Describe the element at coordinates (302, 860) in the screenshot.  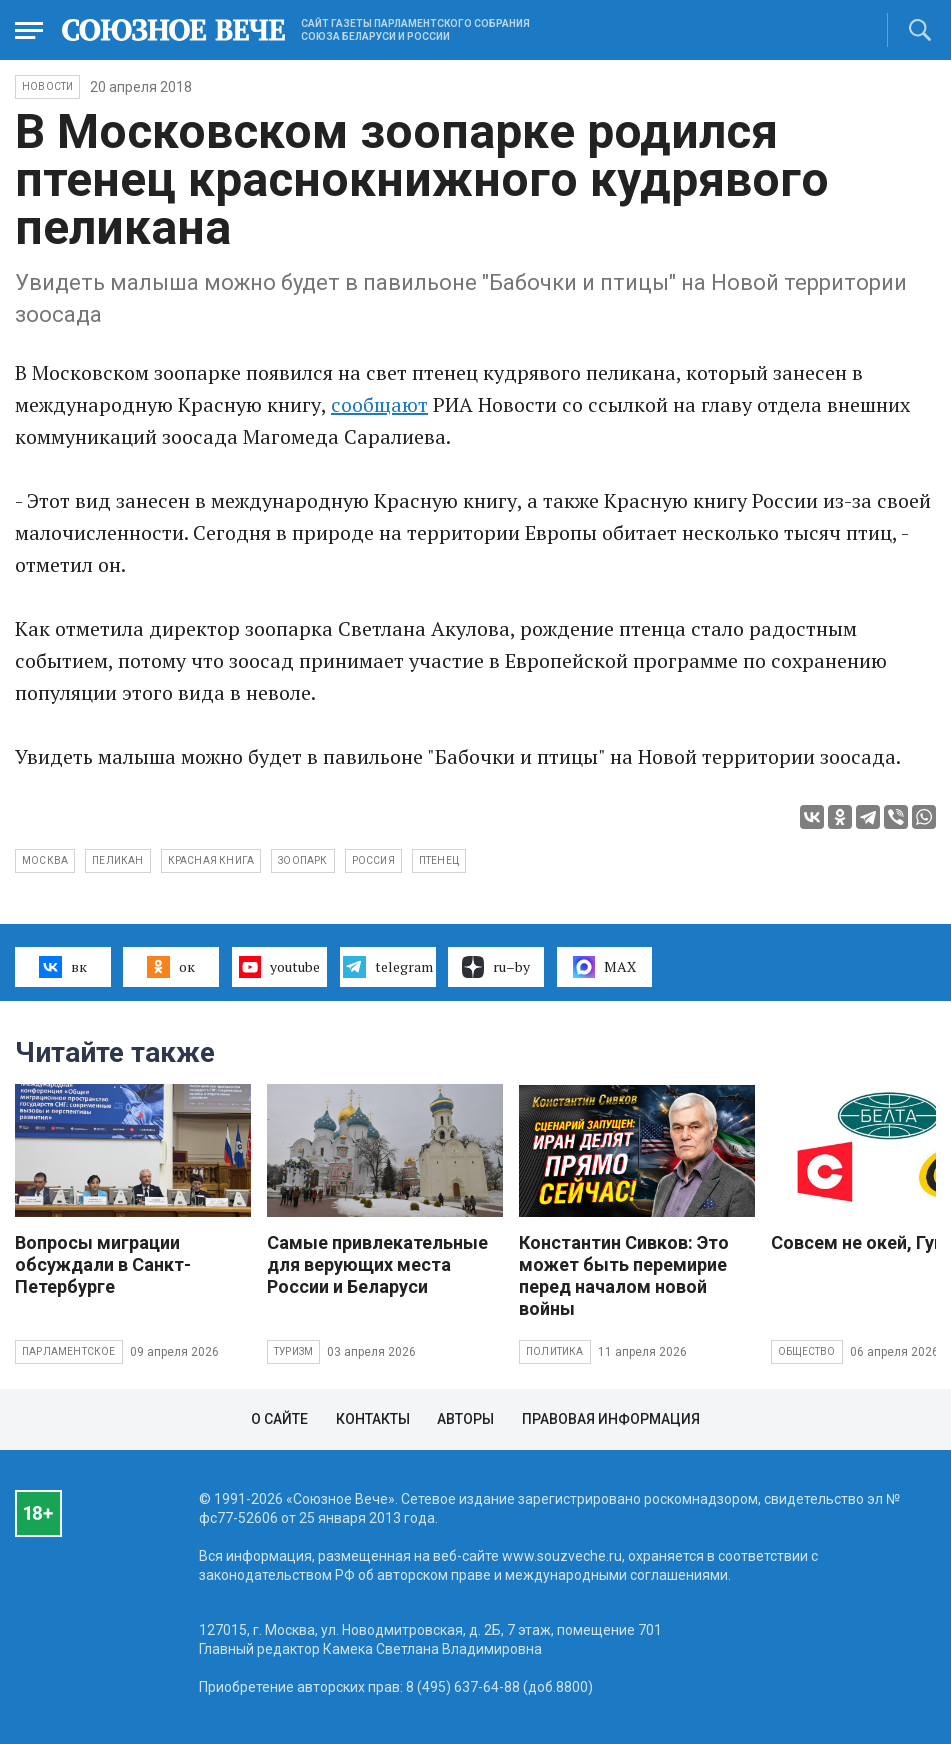
I see `зоопарк` at that location.